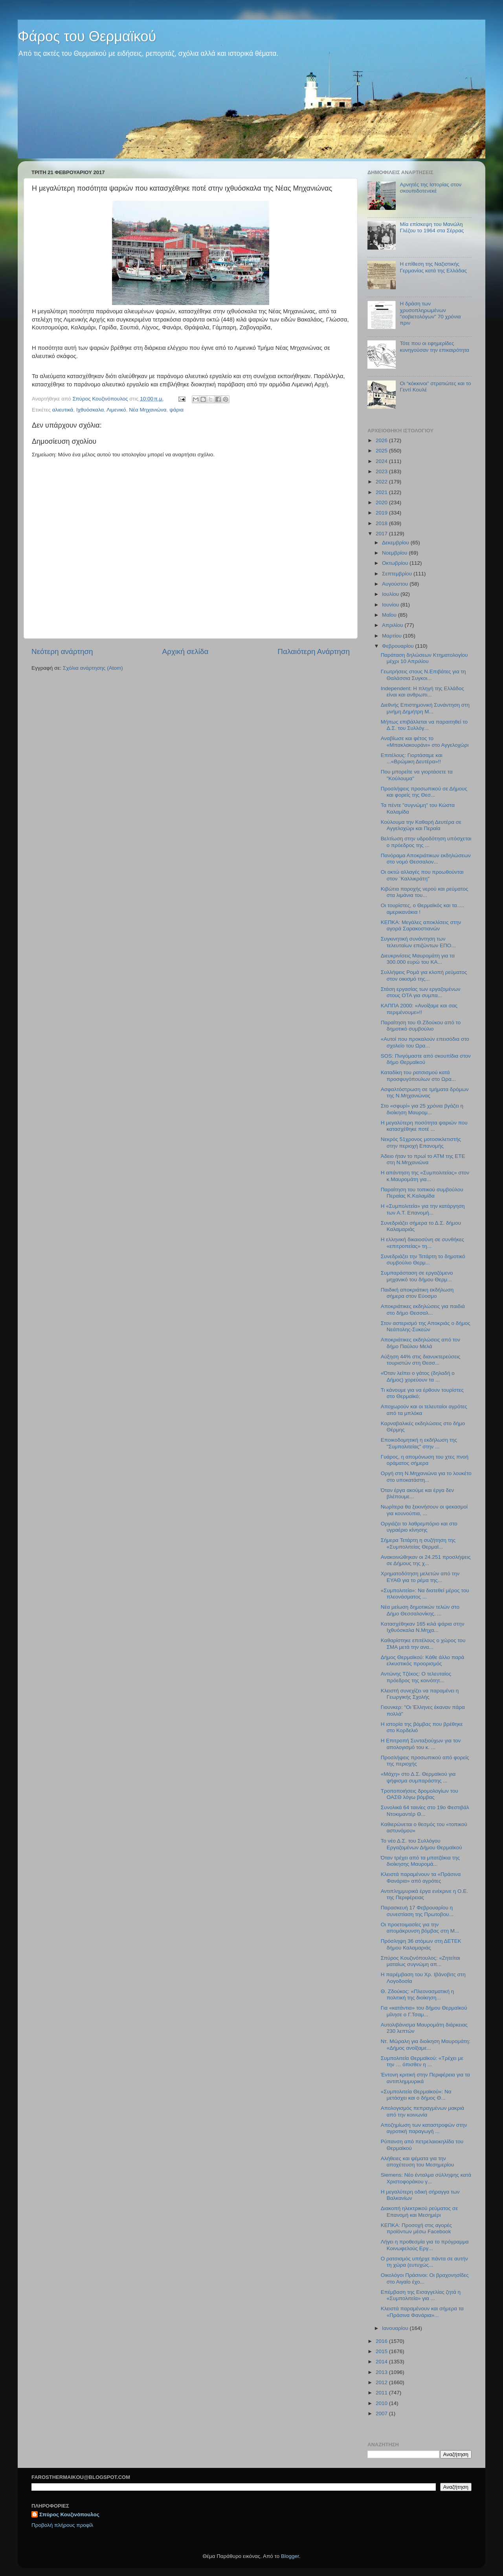 The width and height of the screenshot is (503, 2576). Describe the element at coordinates (425, 2245) in the screenshot. I see `Λήγει η προθεσμία για το πρόγραμμα Κοινωφελούς Εργ...` at that location.